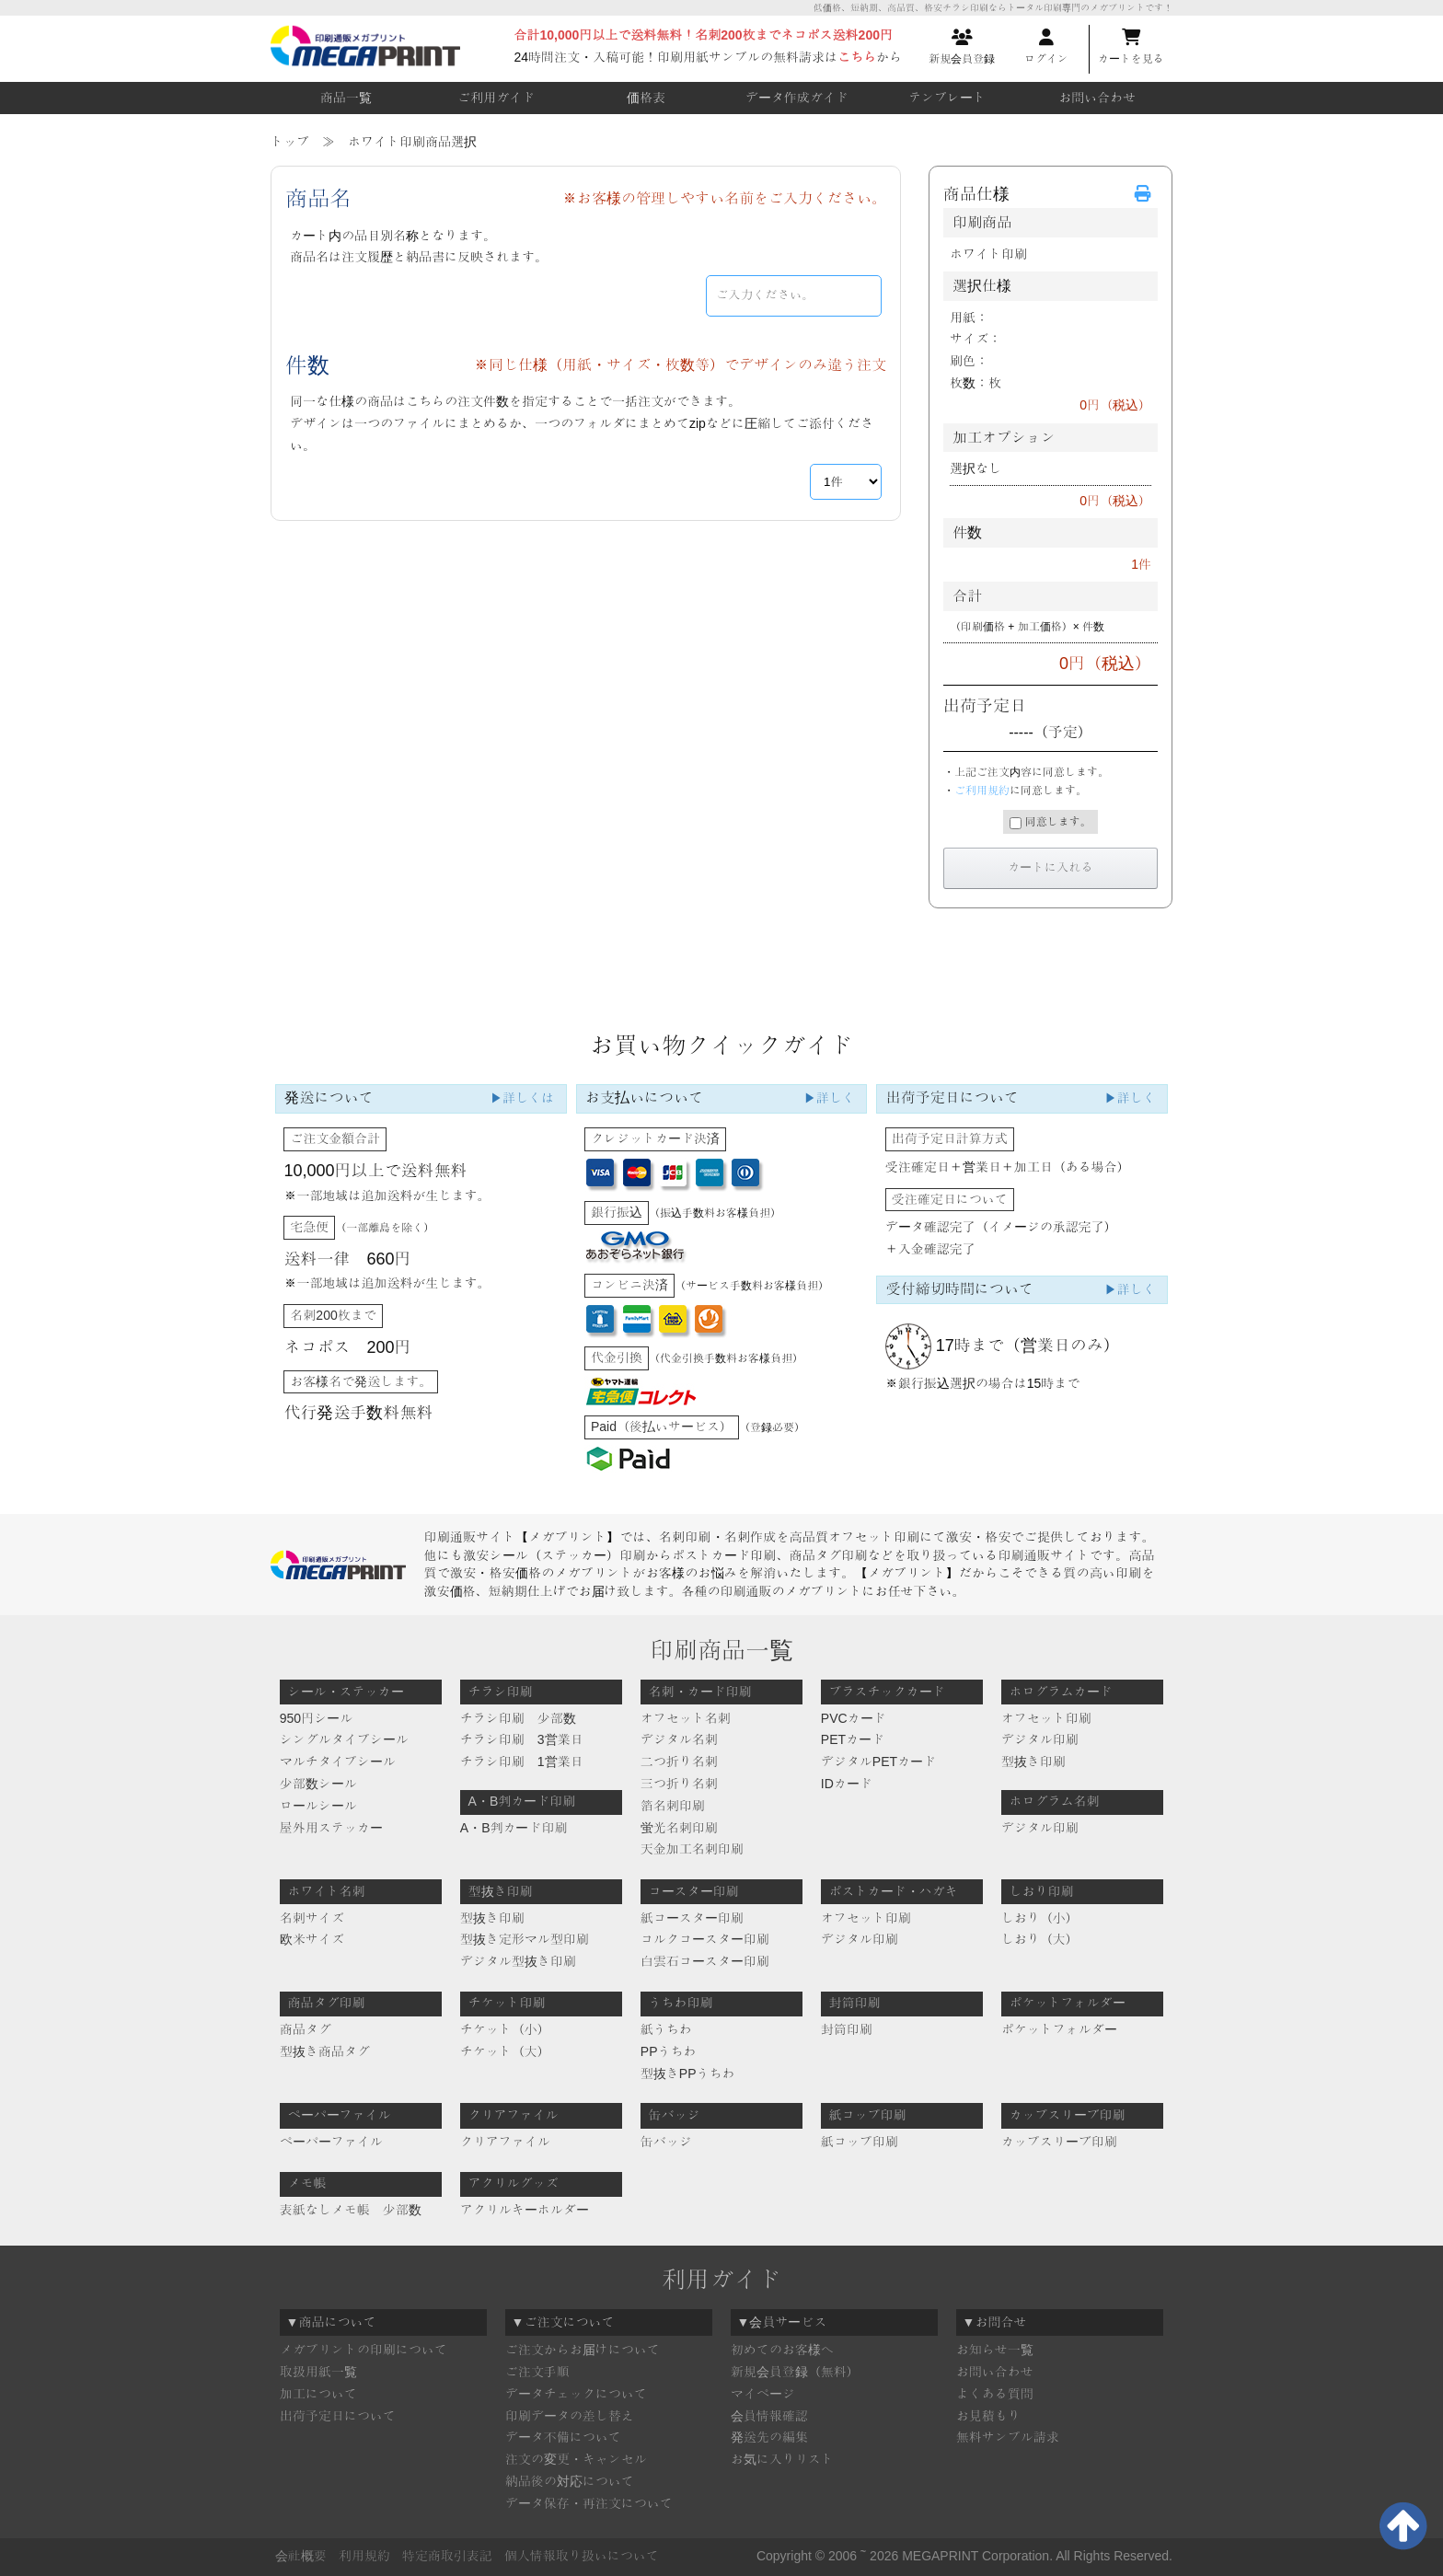 Image resolution: width=1443 pixels, height=2576 pixels. I want to click on 納品後の対応について, so click(569, 2481).